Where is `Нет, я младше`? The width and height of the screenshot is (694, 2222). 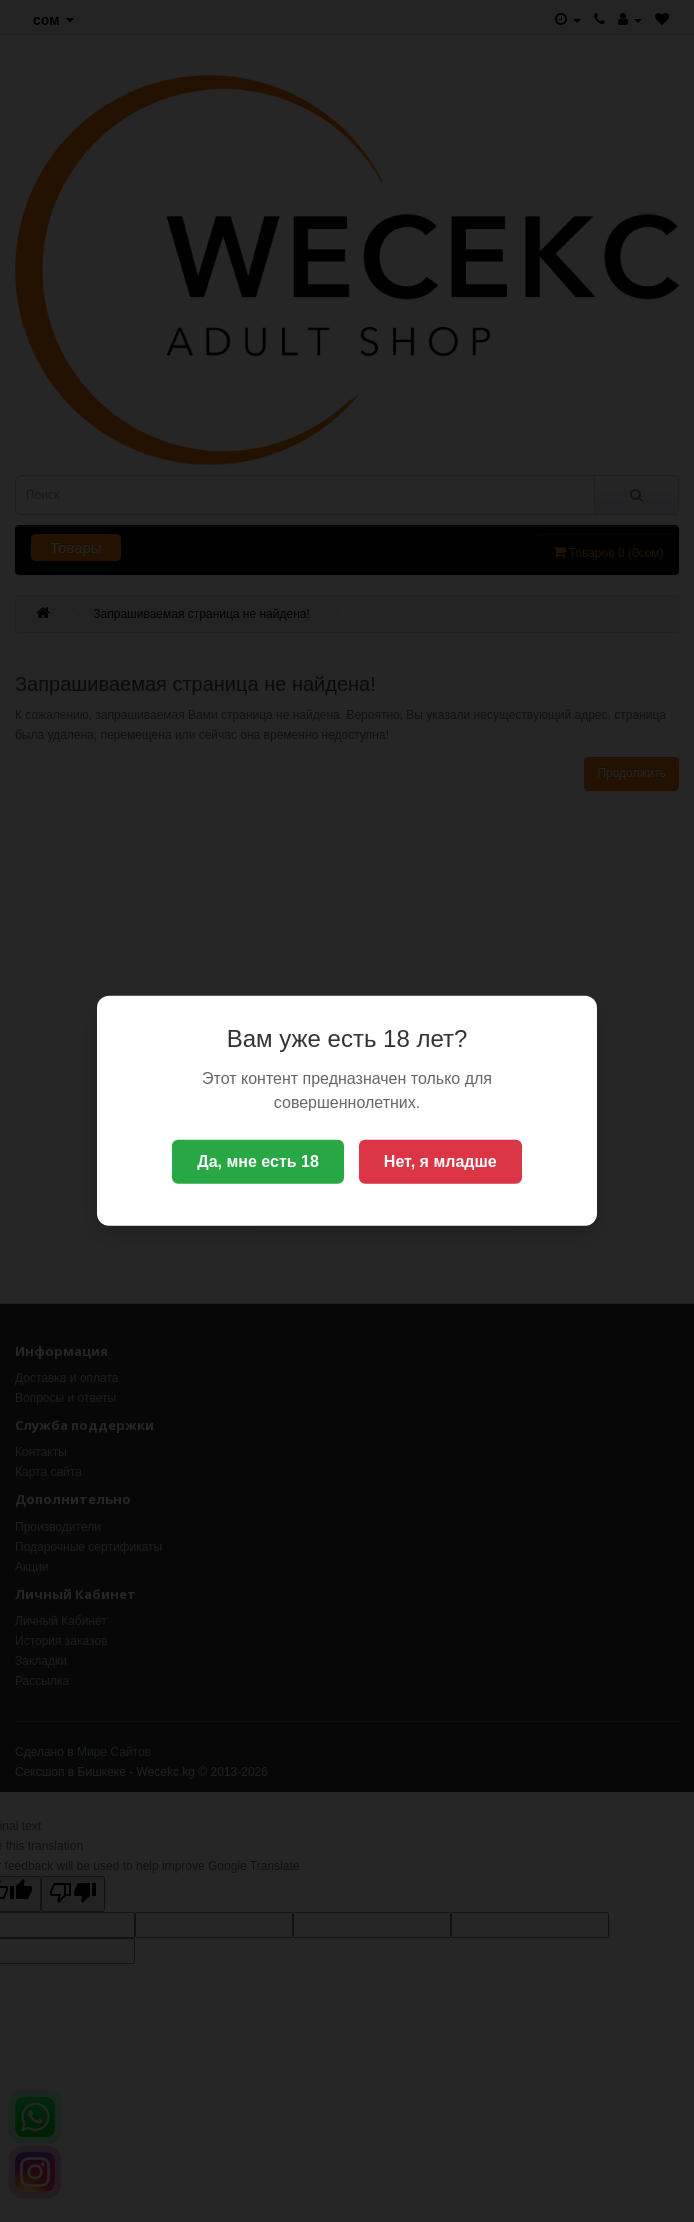 Нет, я младше is located at coordinates (440, 1161).